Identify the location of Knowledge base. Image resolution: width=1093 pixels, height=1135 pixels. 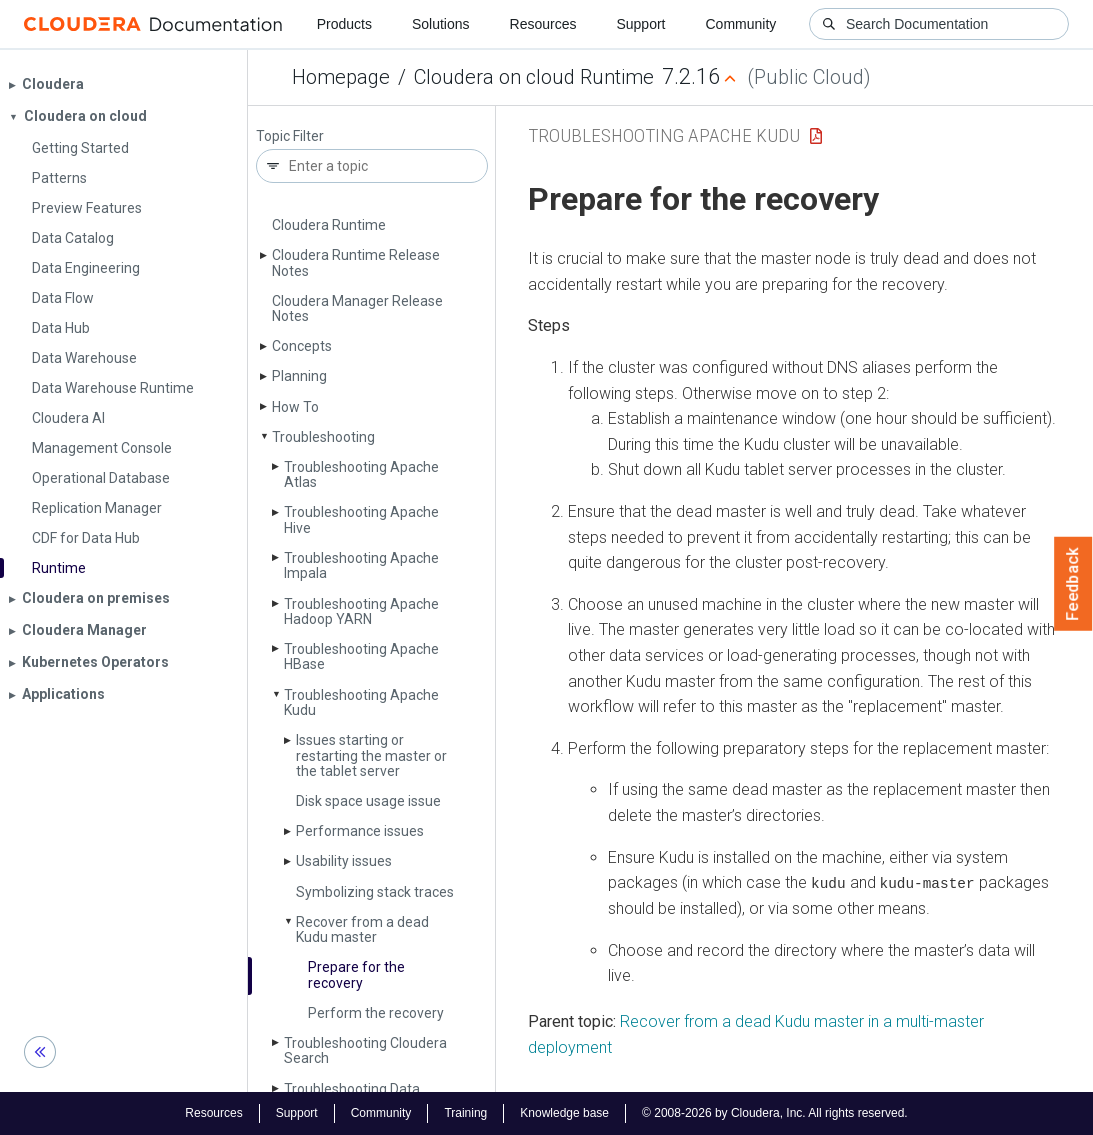
(564, 1113).